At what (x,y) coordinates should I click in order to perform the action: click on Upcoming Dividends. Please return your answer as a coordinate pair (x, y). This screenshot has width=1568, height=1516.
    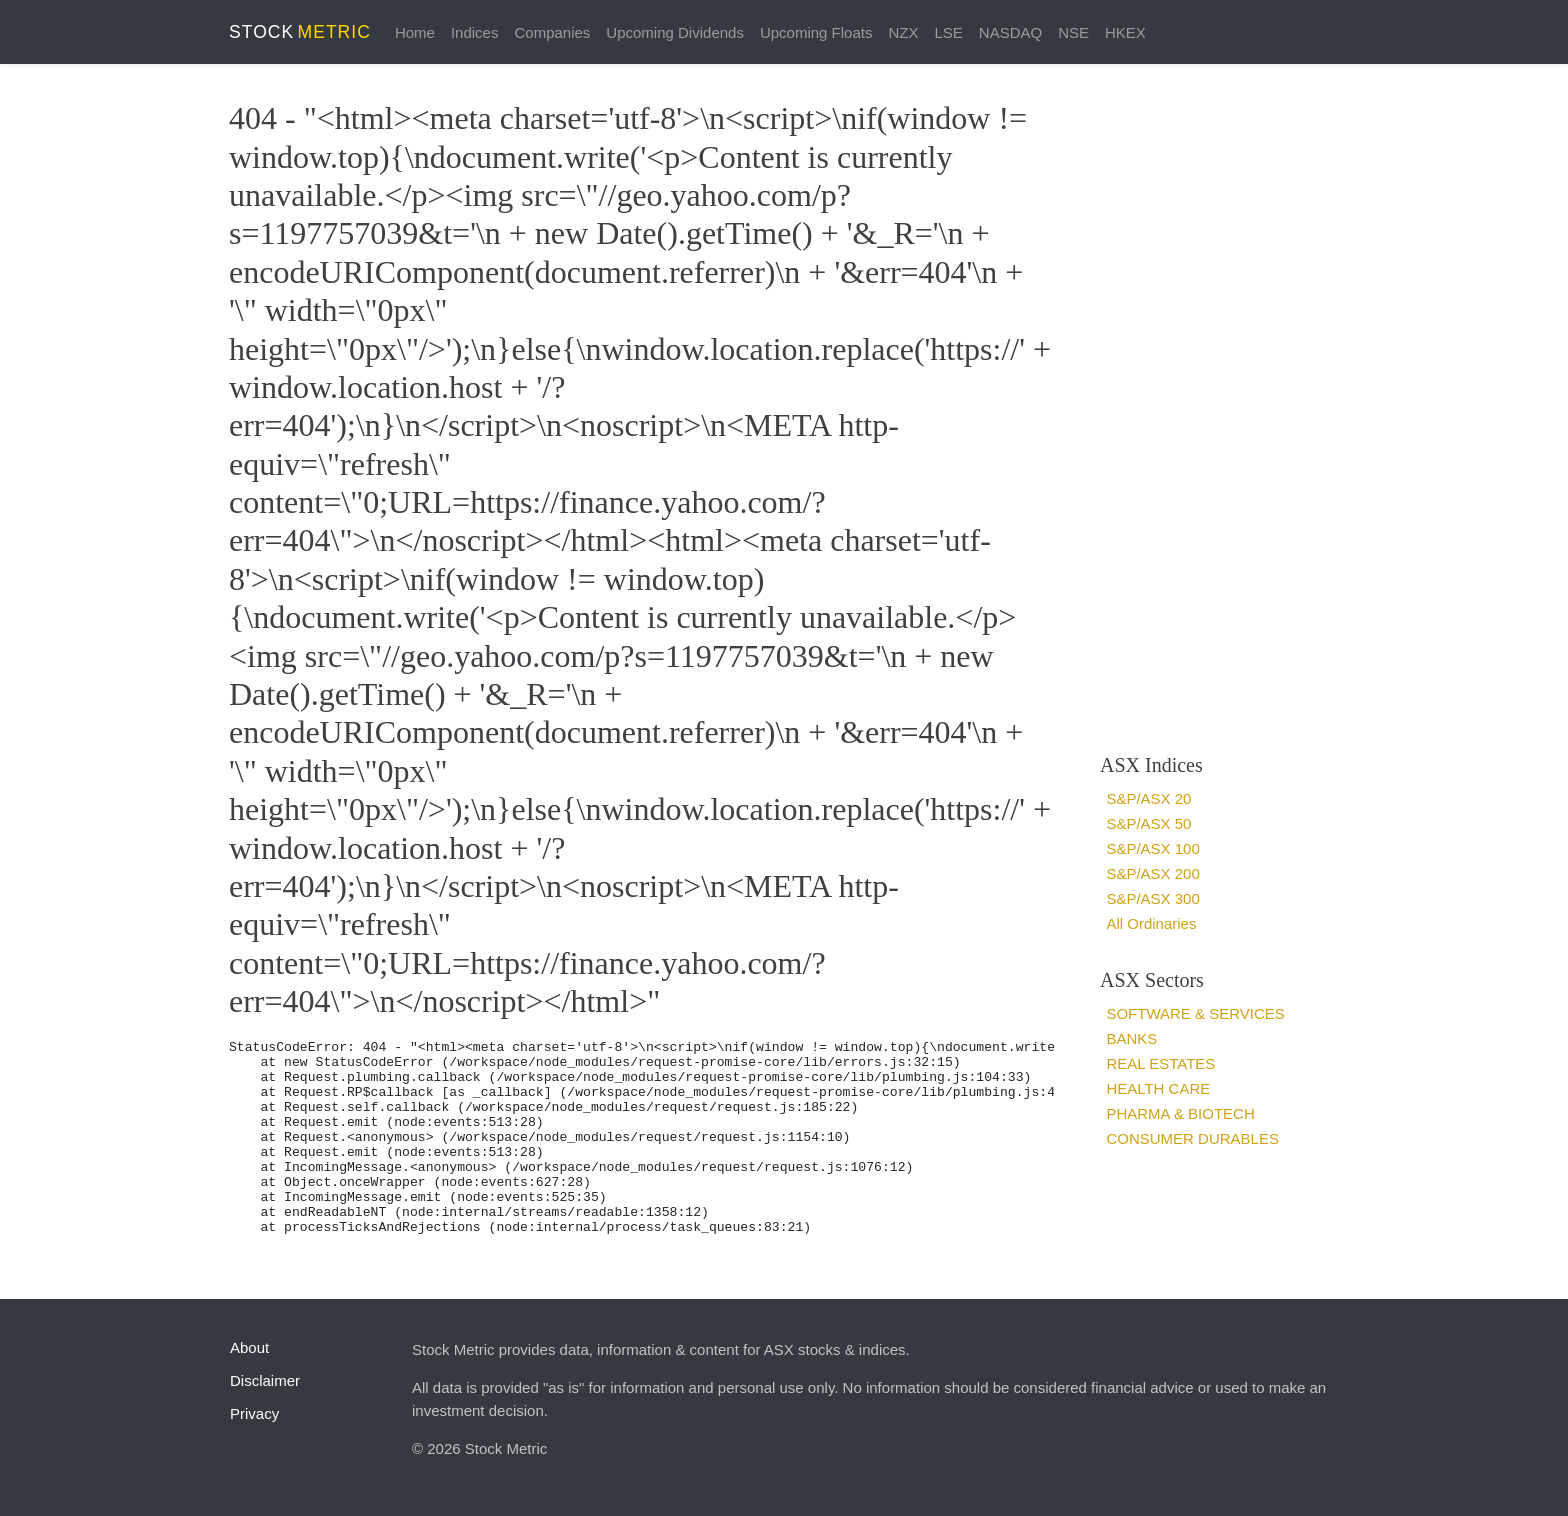
    Looking at the image, I should click on (675, 32).